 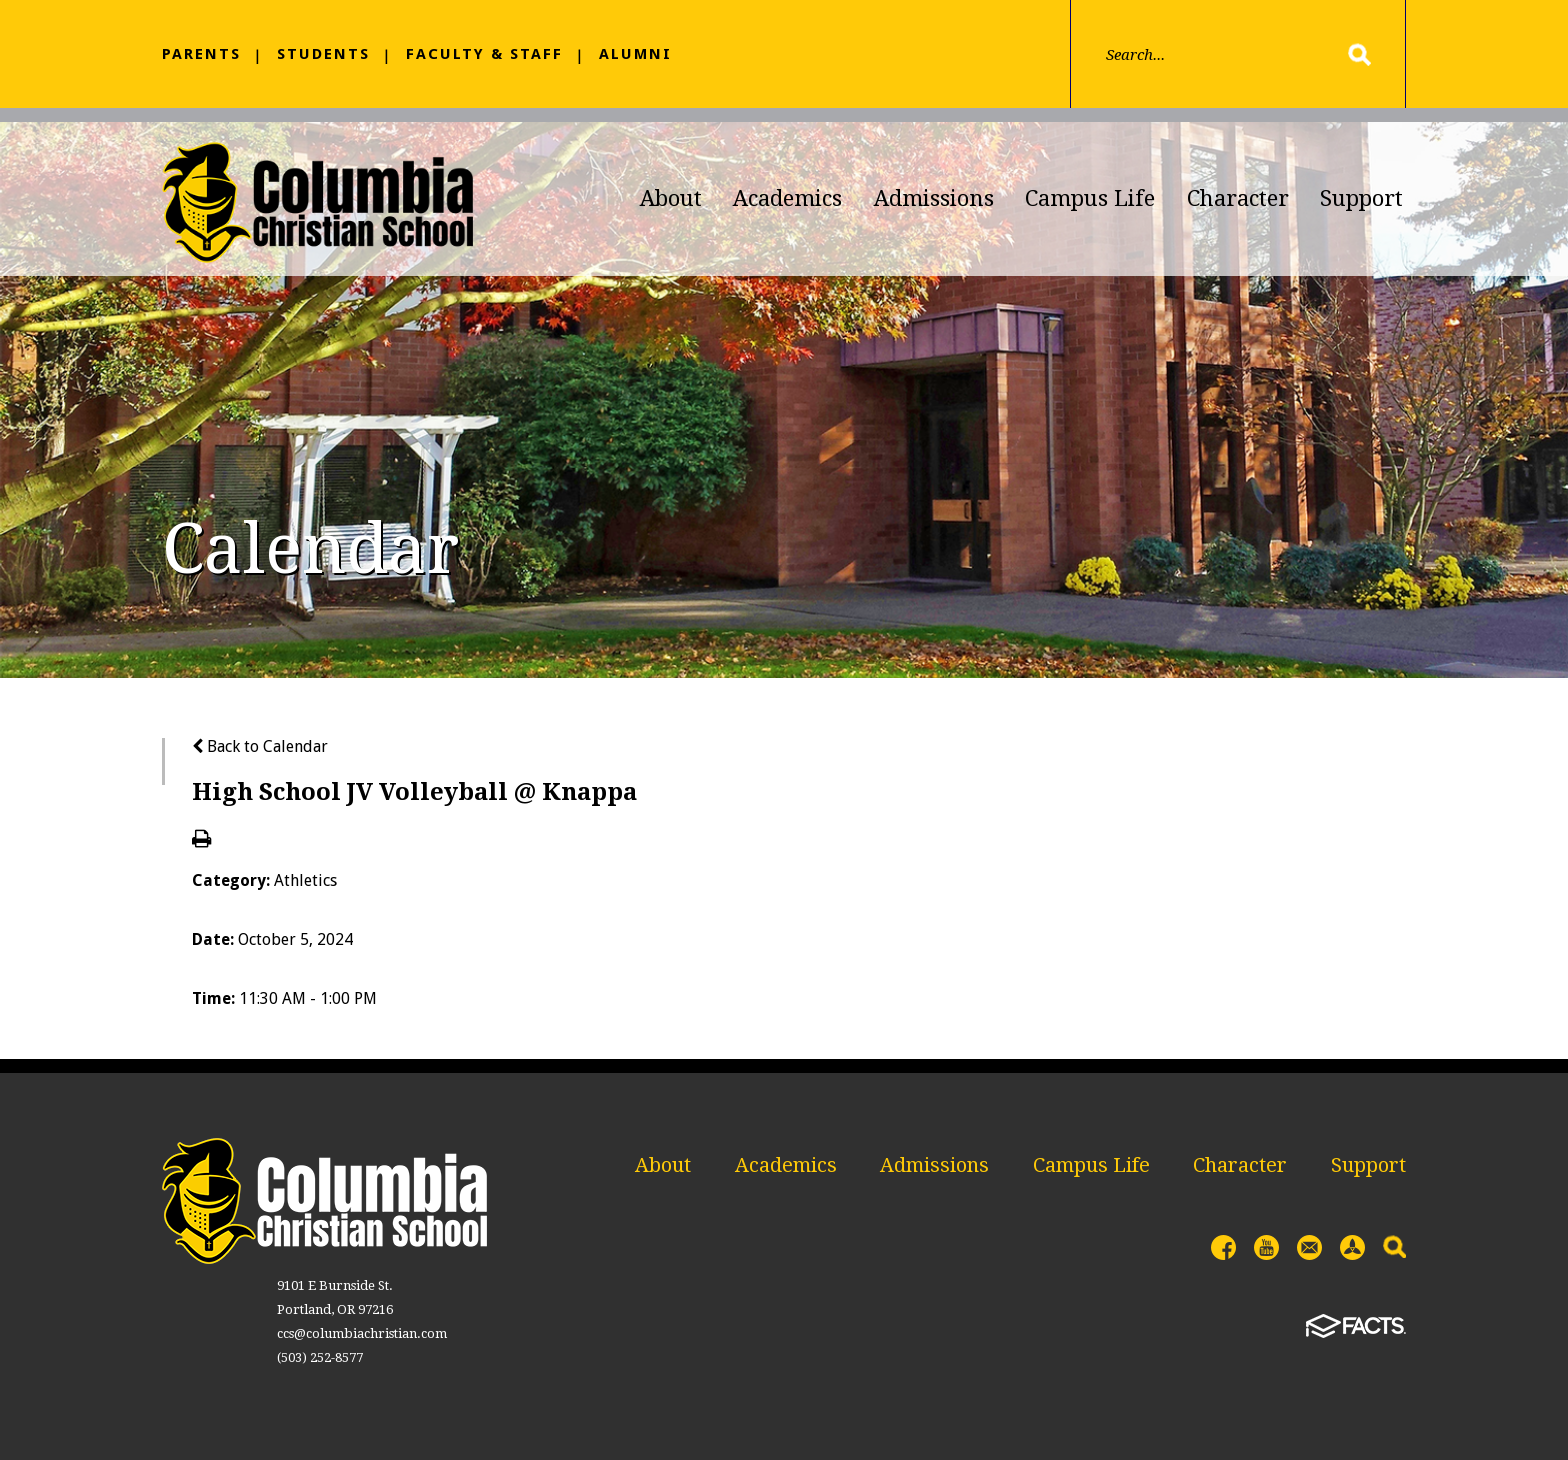 What do you see at coordinates (201, 54) in the screenshot?
I see `Parents` at bounding box center [201, 54].